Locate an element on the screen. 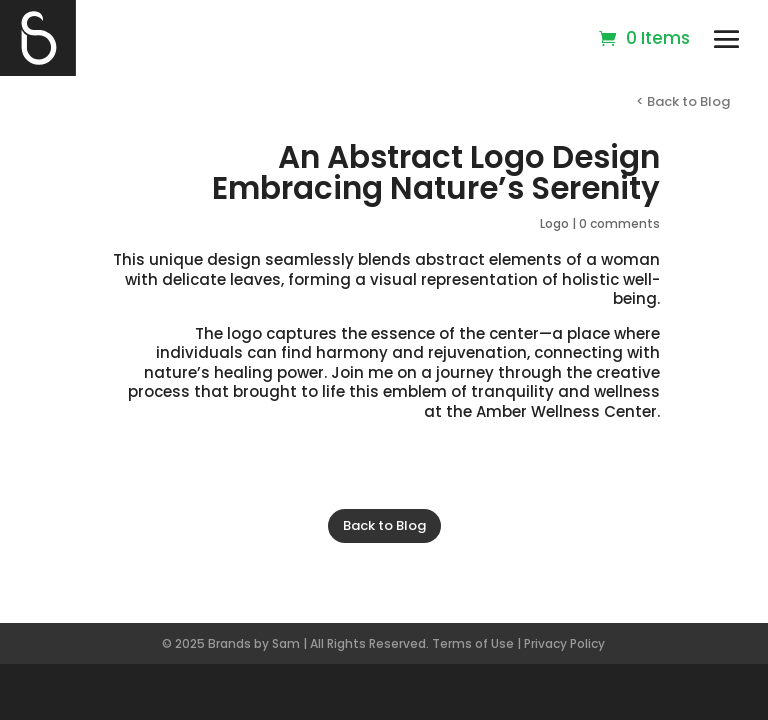  Back to Blog is located at coordinates (384, 525).